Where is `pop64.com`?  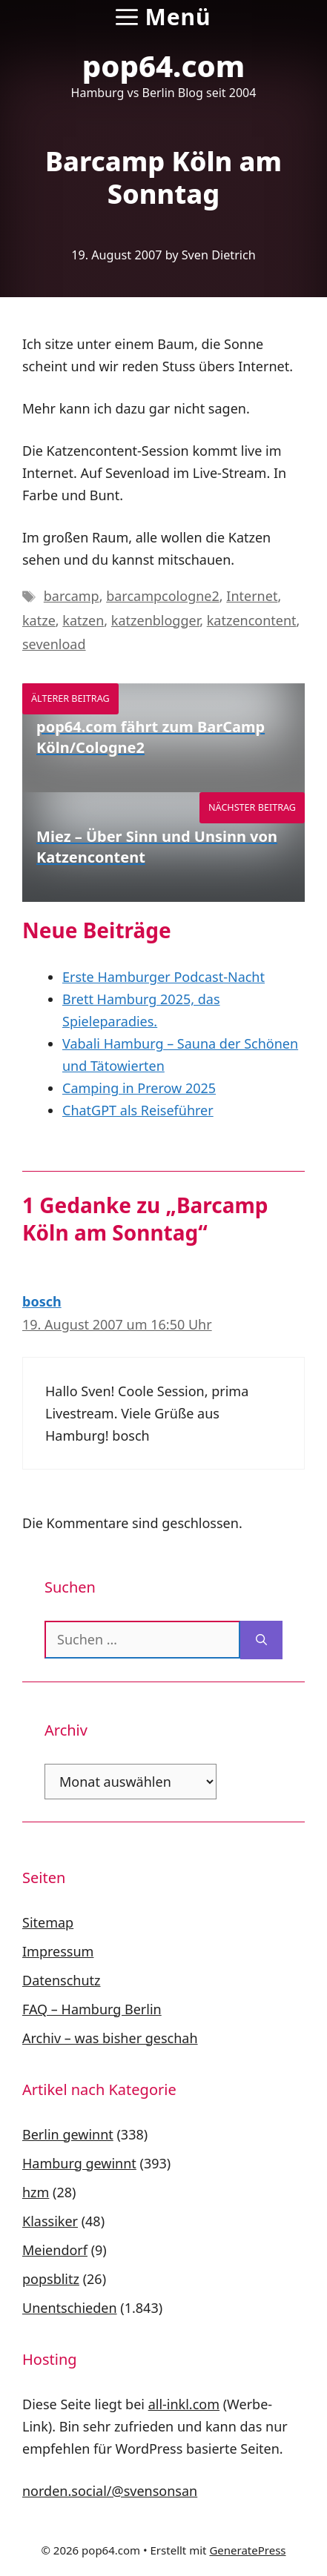
pop64.com is located at coordinates (163, 65).